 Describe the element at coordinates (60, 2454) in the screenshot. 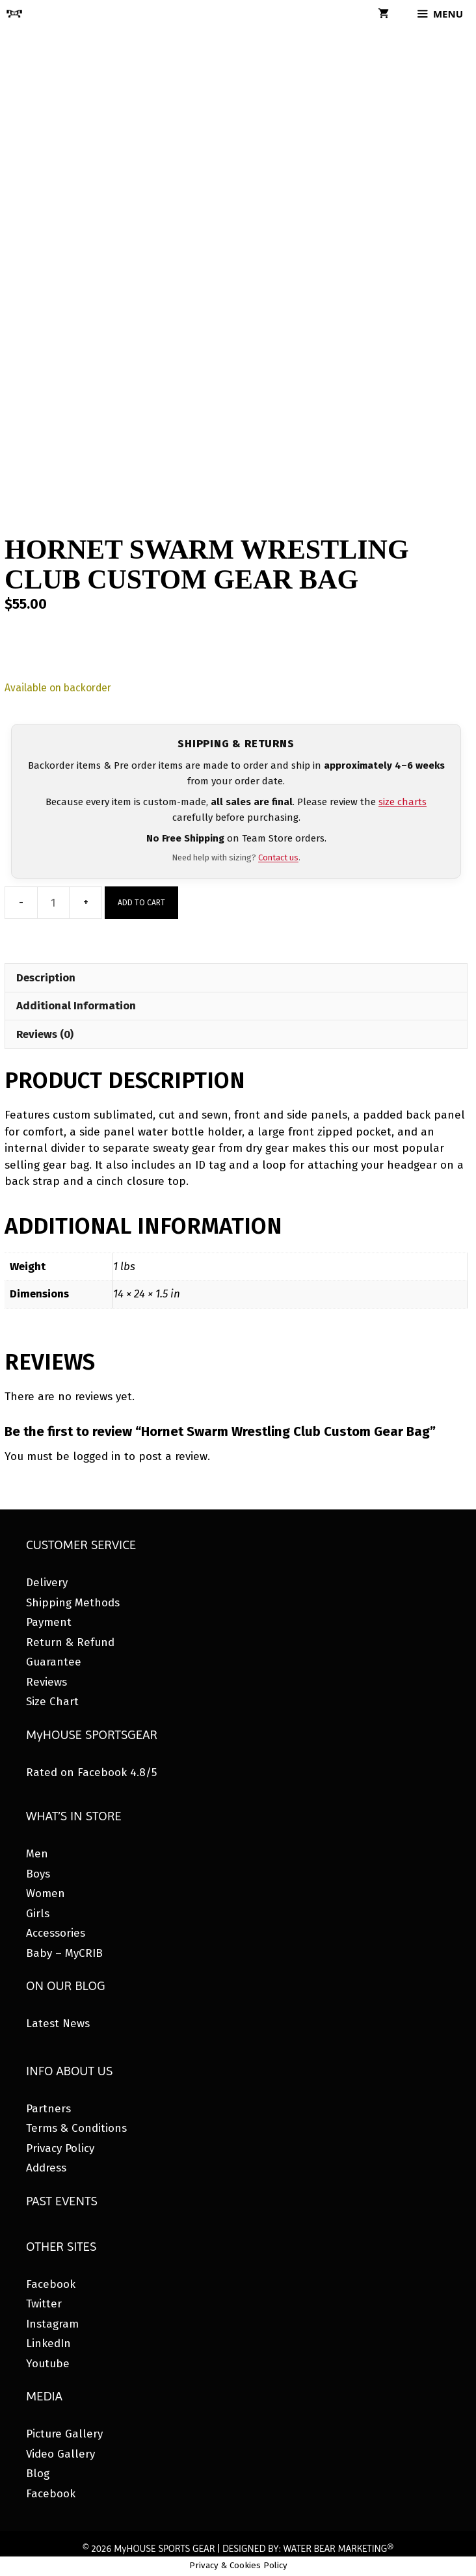

I see `Video Gallery` at that location.